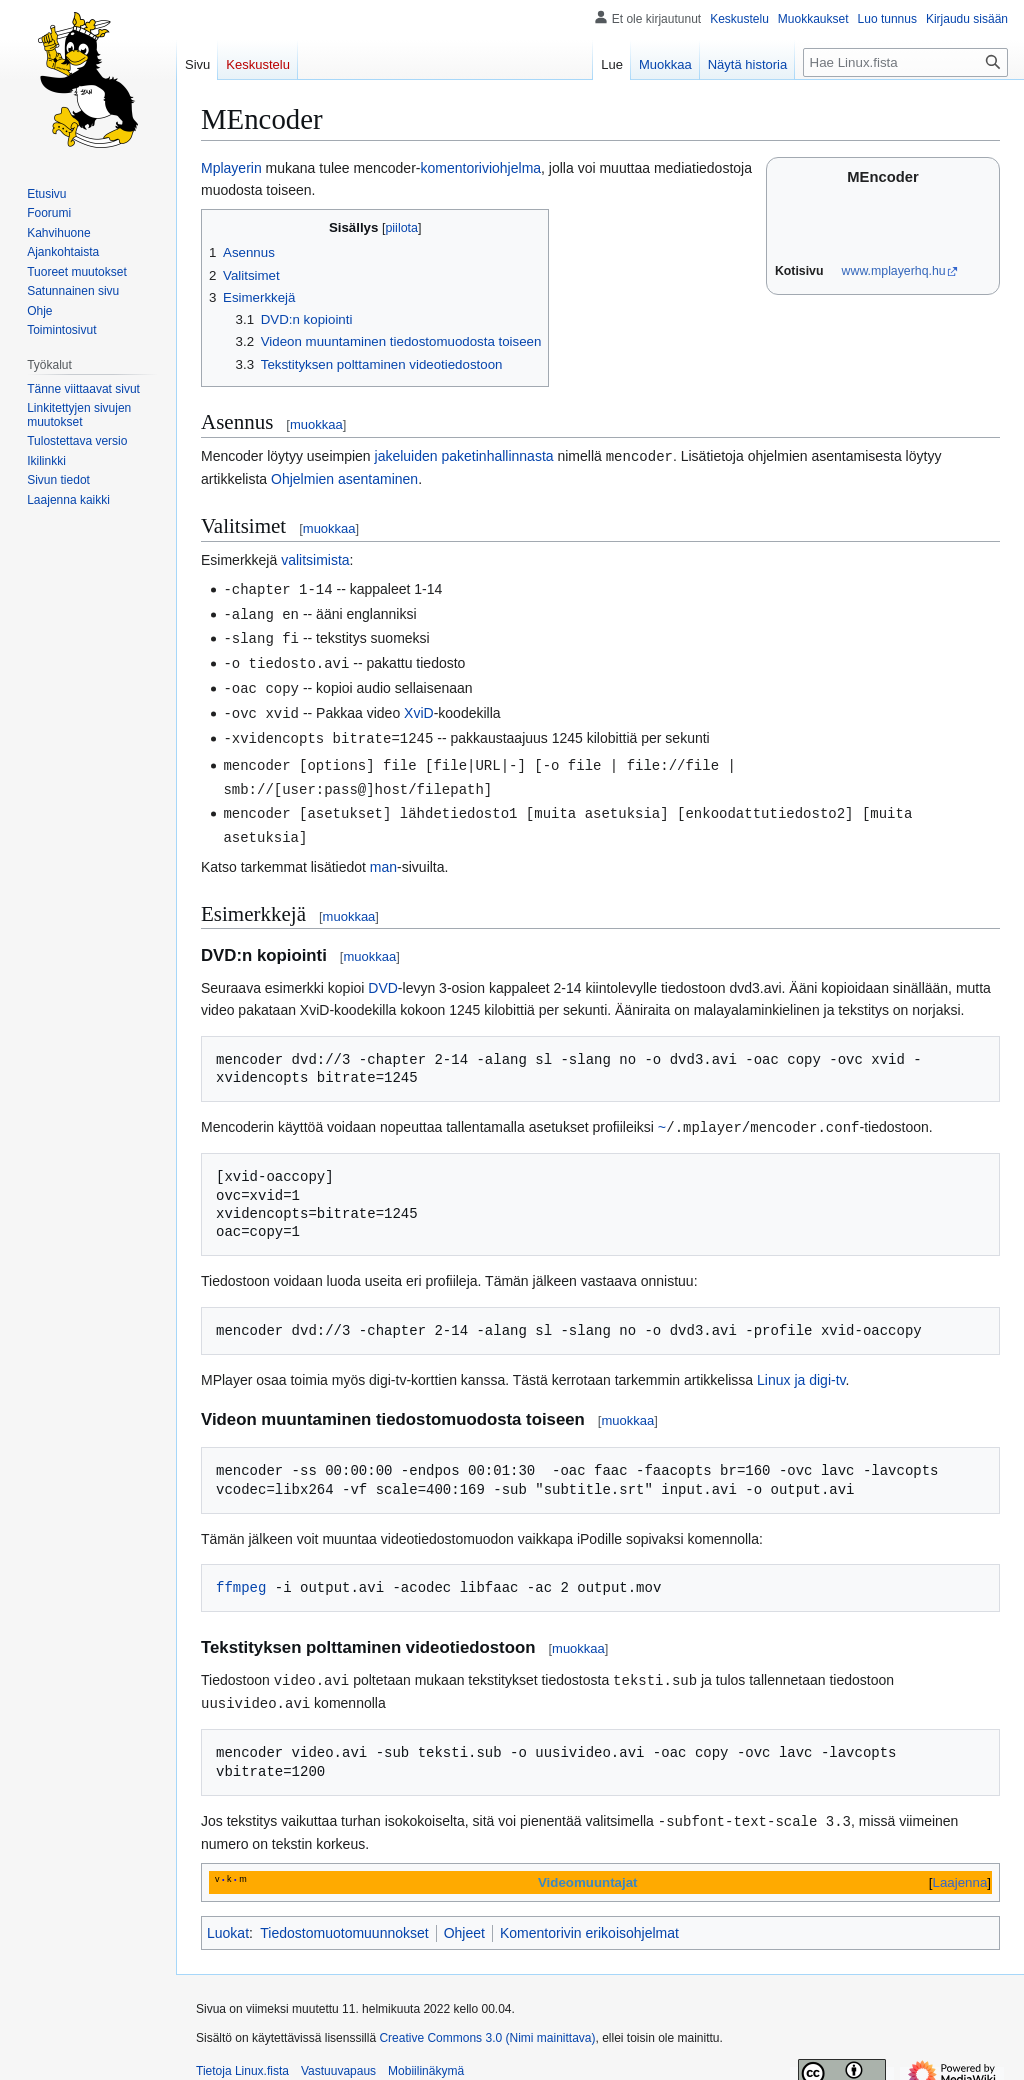 The width and height of the screenshot is (1024, 2080). Describe the element at coordinates (231, 168) in the screenshot. I see `Mplayerin` at that location.